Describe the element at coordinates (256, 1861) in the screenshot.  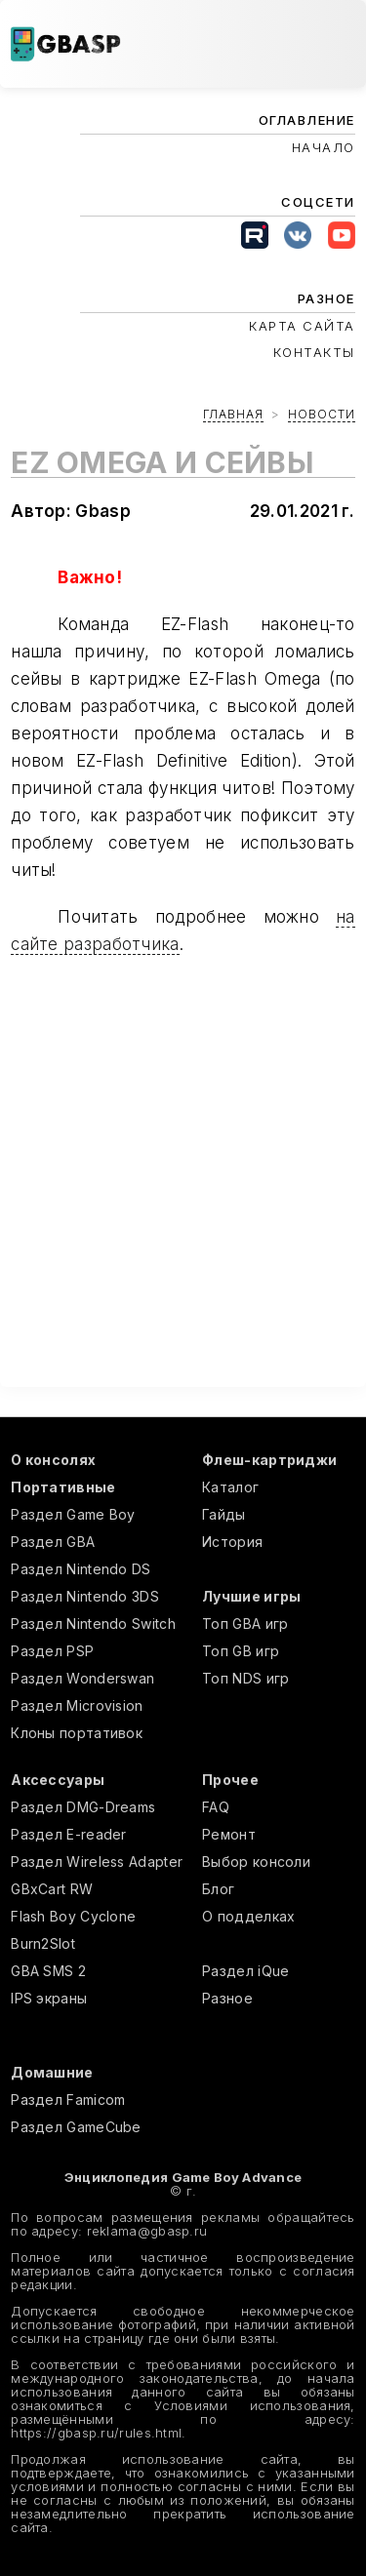
I see `Выбор консоли` at that location.